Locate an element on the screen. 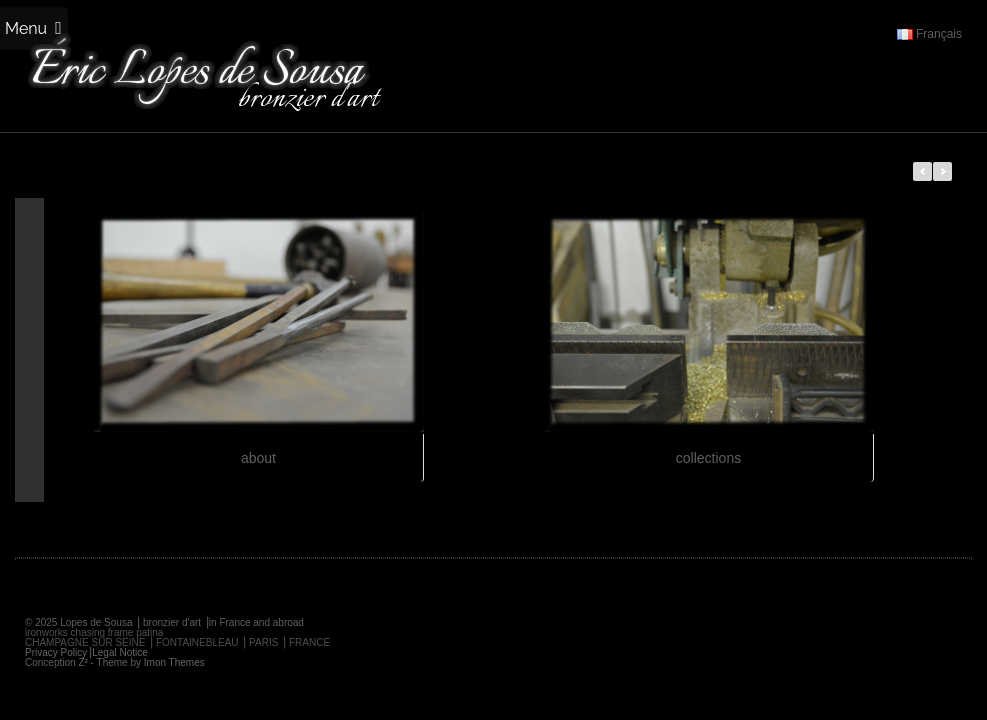  Privacy Policy is located at coordinates (56, 652).